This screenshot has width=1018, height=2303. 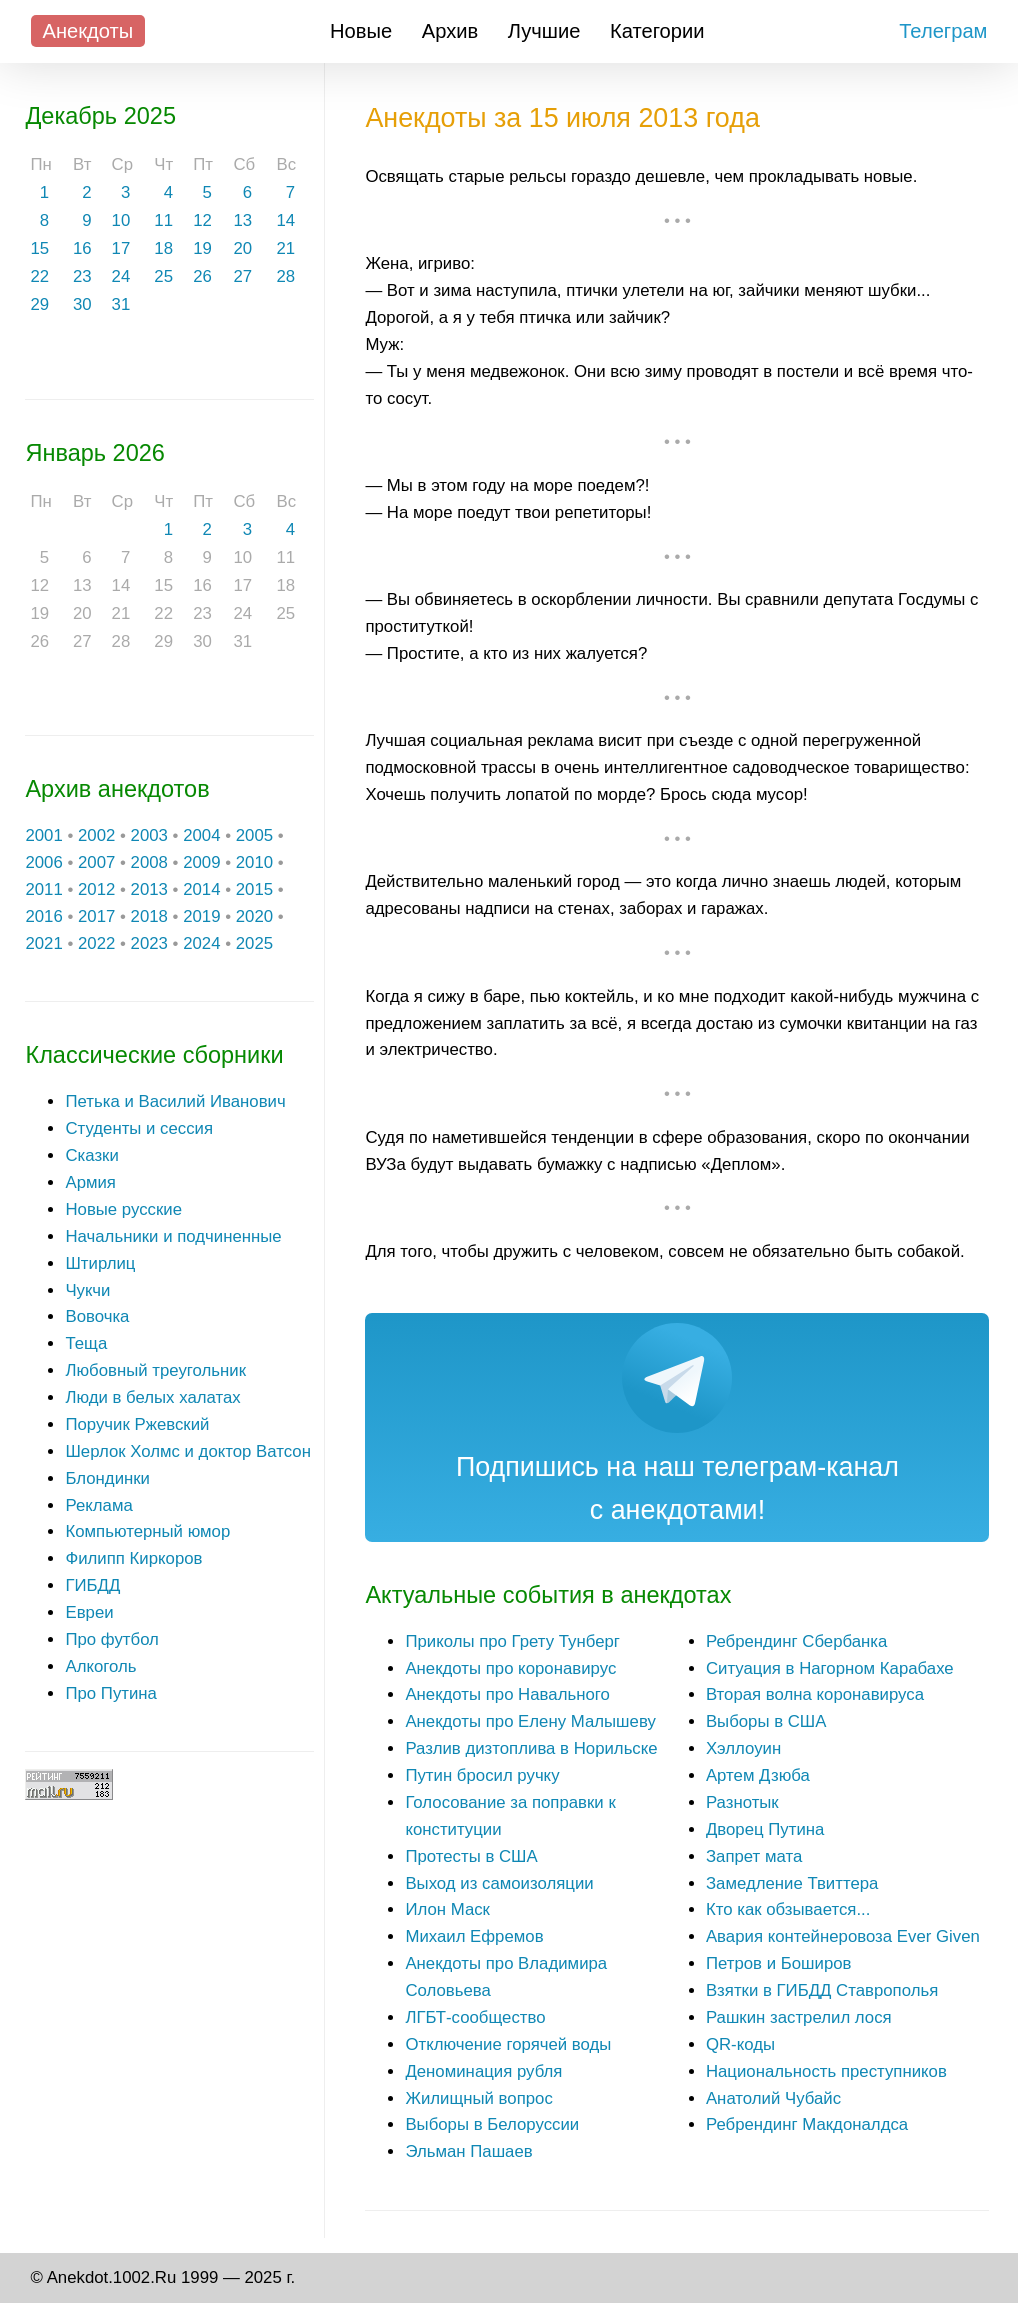 I want to click on 2006, so click(x=43, y=862).